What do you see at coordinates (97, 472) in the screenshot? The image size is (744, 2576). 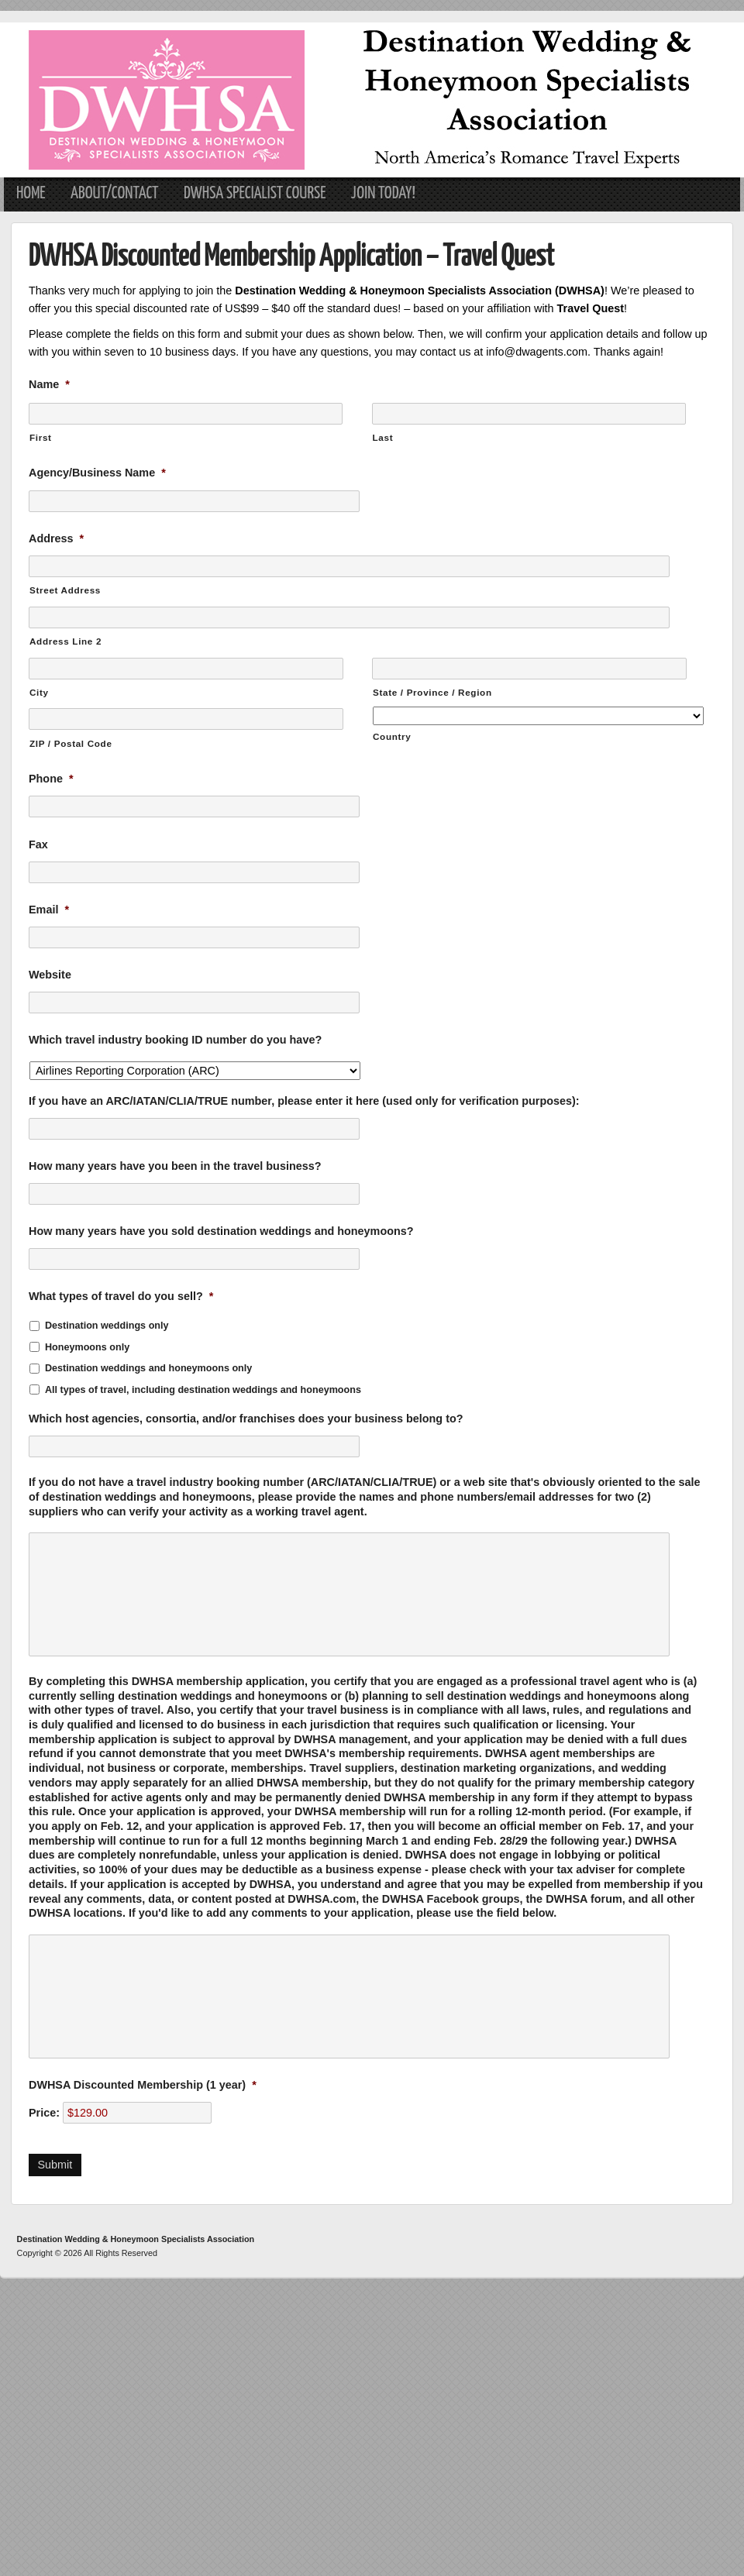 I see `Agency/Business Name` at bounding box center [97, 472].